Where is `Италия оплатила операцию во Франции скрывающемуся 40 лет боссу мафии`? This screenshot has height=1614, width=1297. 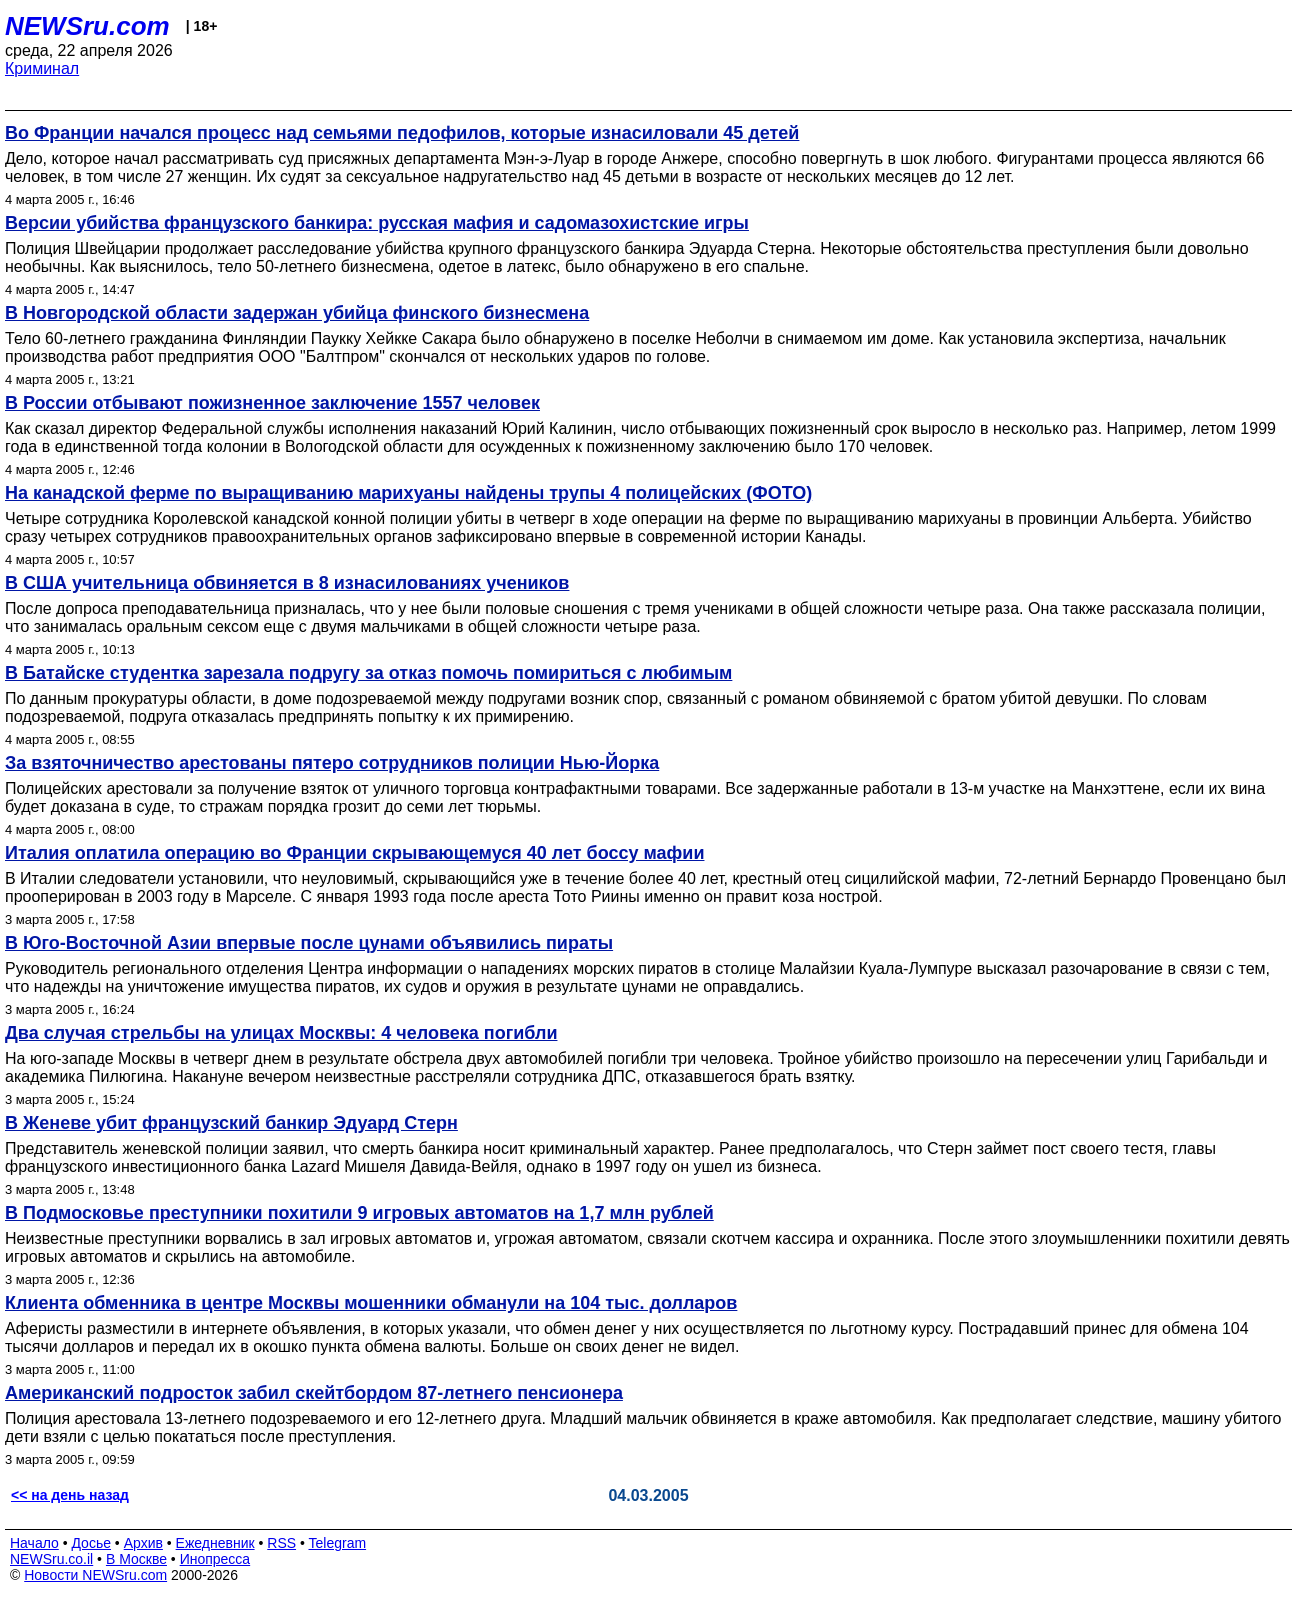 Италия оплатила операцию во Франции скрывающемуся 40 лет боссу мафии is located at coordinates (354, 853).